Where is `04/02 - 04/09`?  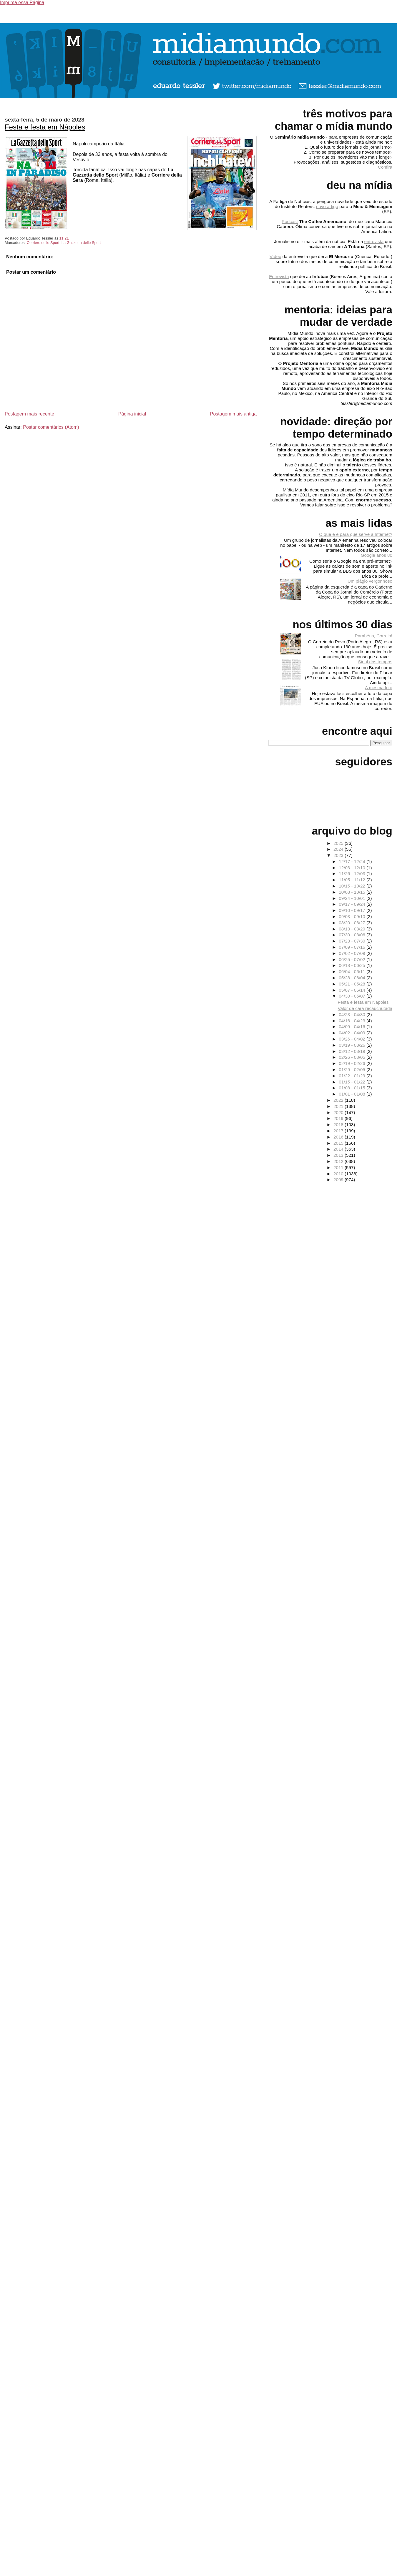 04/02 - 04/09 is located at coordinates (352, 1032).